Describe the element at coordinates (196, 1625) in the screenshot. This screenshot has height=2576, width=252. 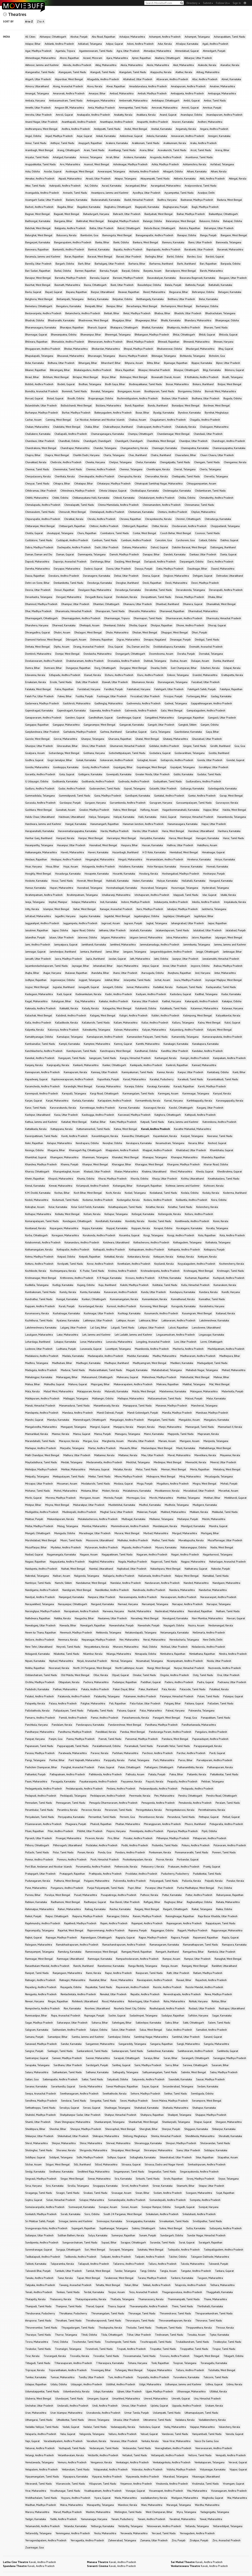
I see `Nazira, Assam` at that location.